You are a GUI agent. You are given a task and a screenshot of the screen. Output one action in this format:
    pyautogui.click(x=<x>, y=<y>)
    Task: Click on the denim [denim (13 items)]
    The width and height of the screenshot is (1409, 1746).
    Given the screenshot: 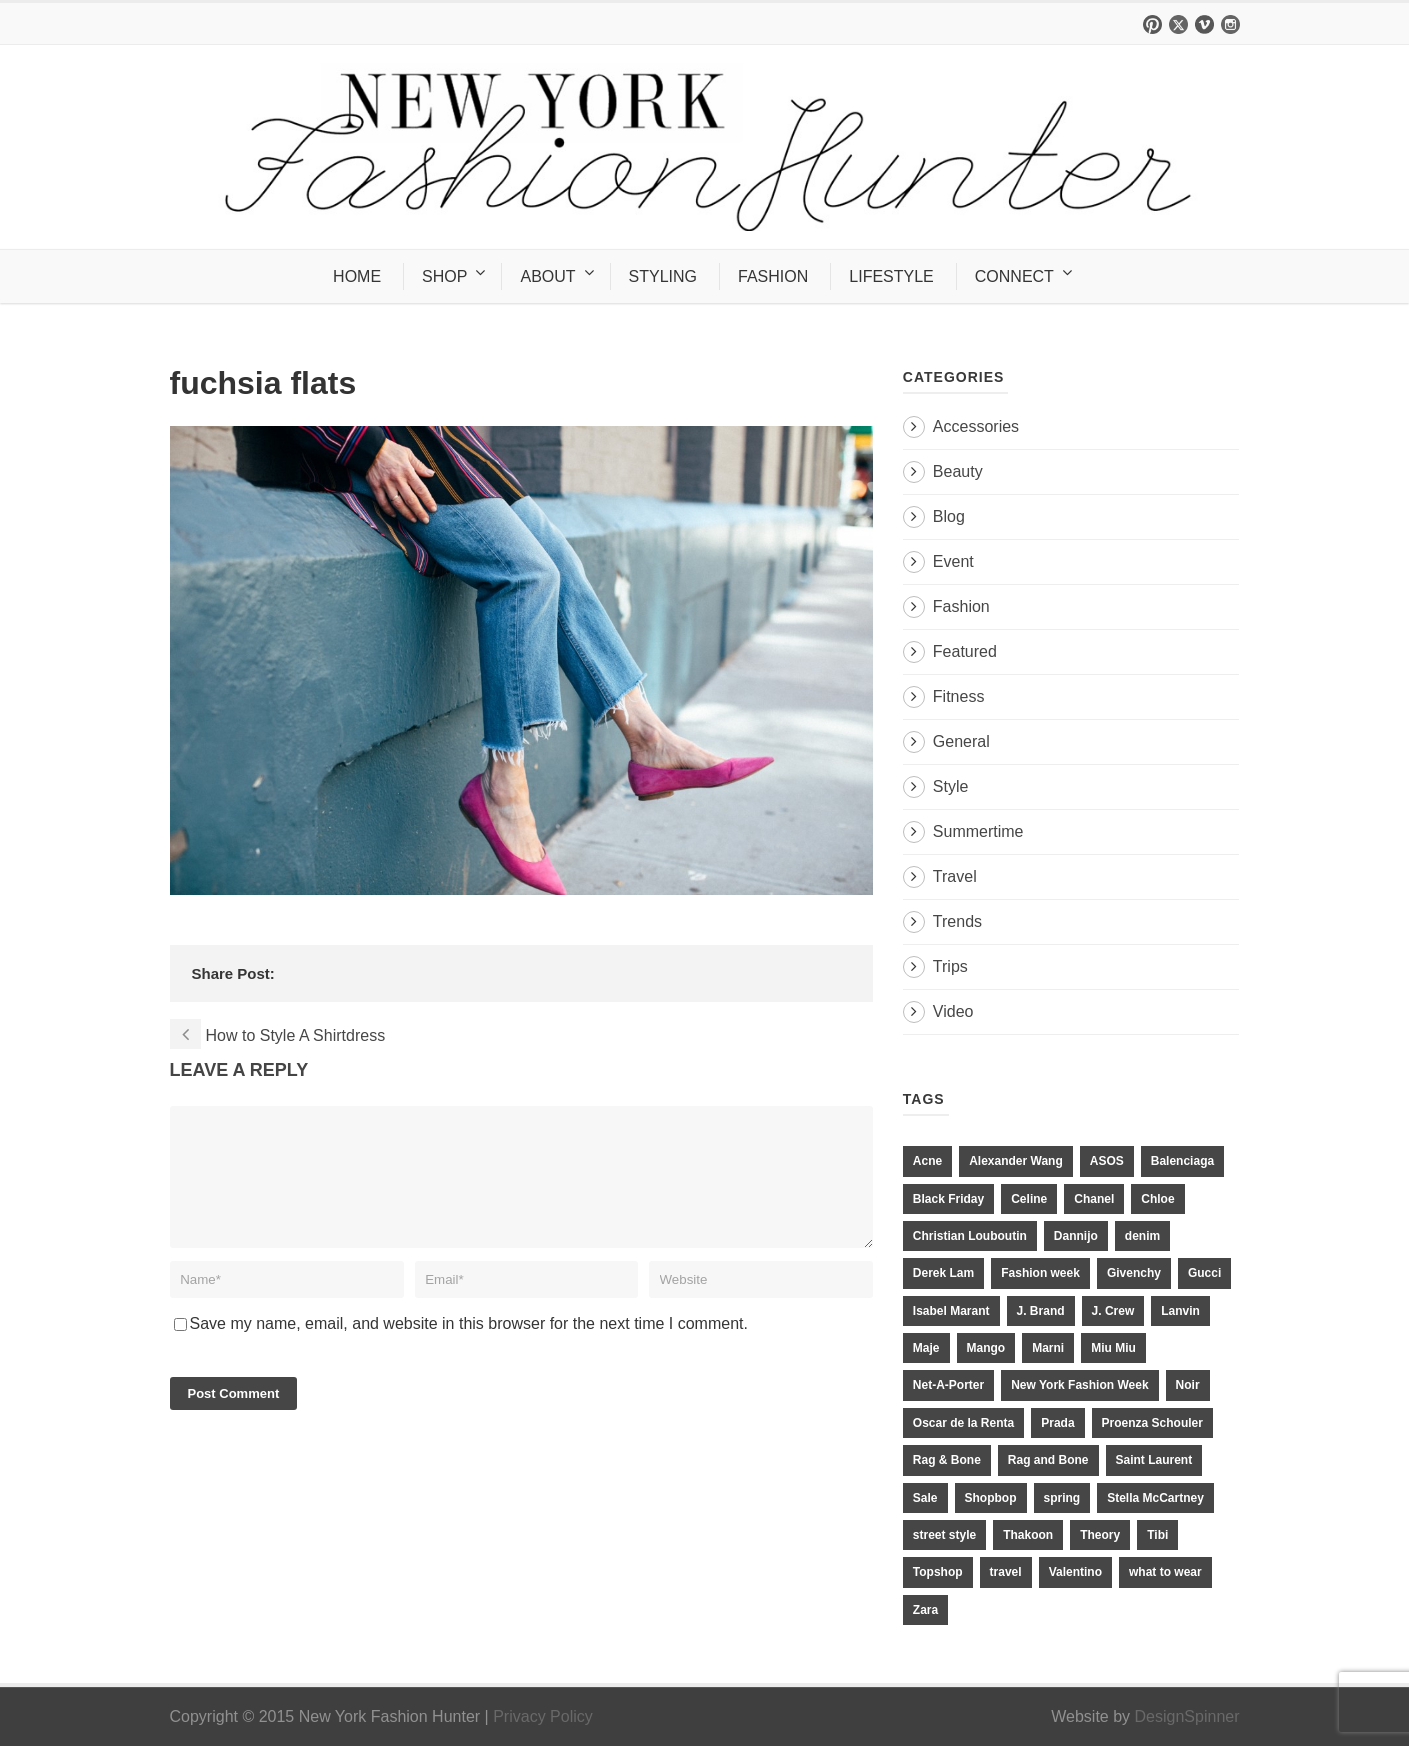 What is the action you would take?
    pyautogui.click(x=1142, y=1236)
    